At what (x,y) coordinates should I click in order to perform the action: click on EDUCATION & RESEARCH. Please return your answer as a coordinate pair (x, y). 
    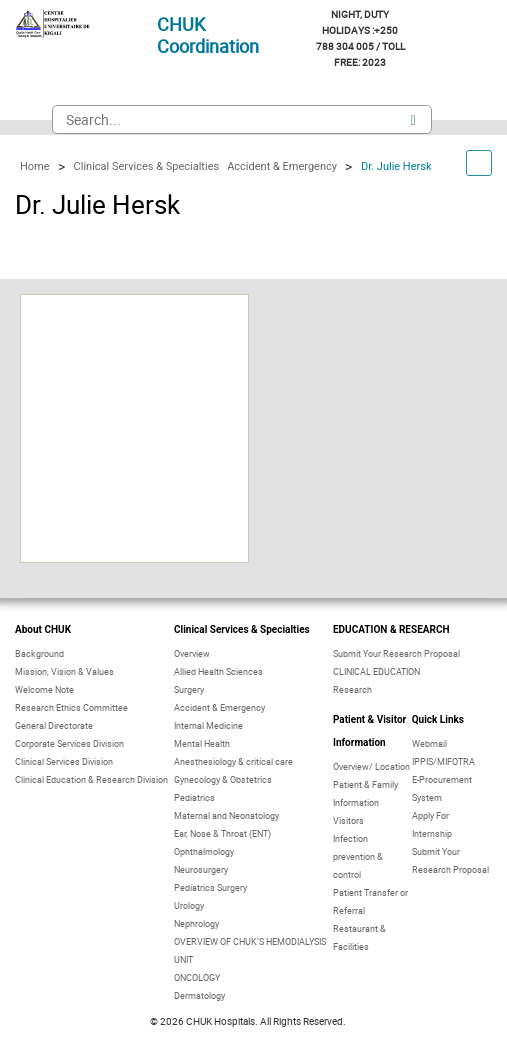
    Looking at the image, I should click on (391, 629).